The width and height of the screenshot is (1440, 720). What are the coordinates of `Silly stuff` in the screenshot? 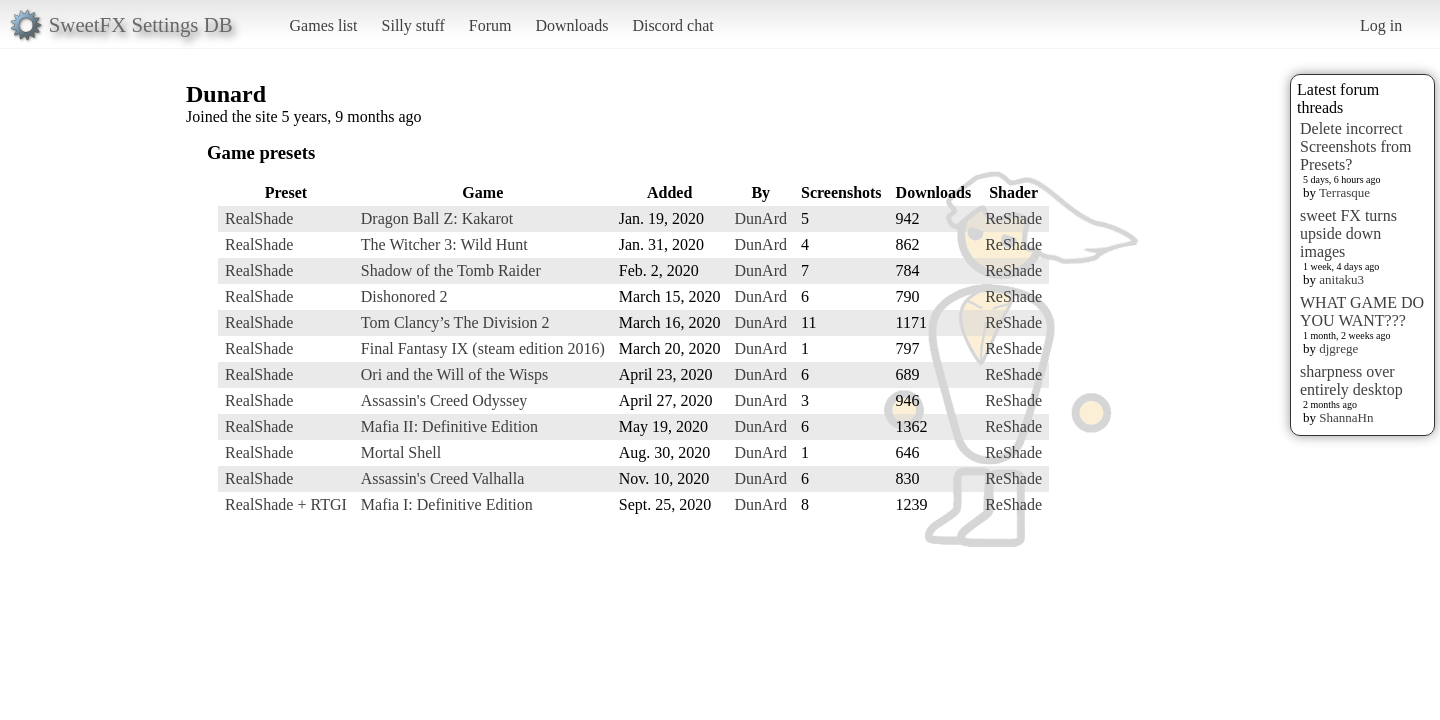 It's located at (413, 25).